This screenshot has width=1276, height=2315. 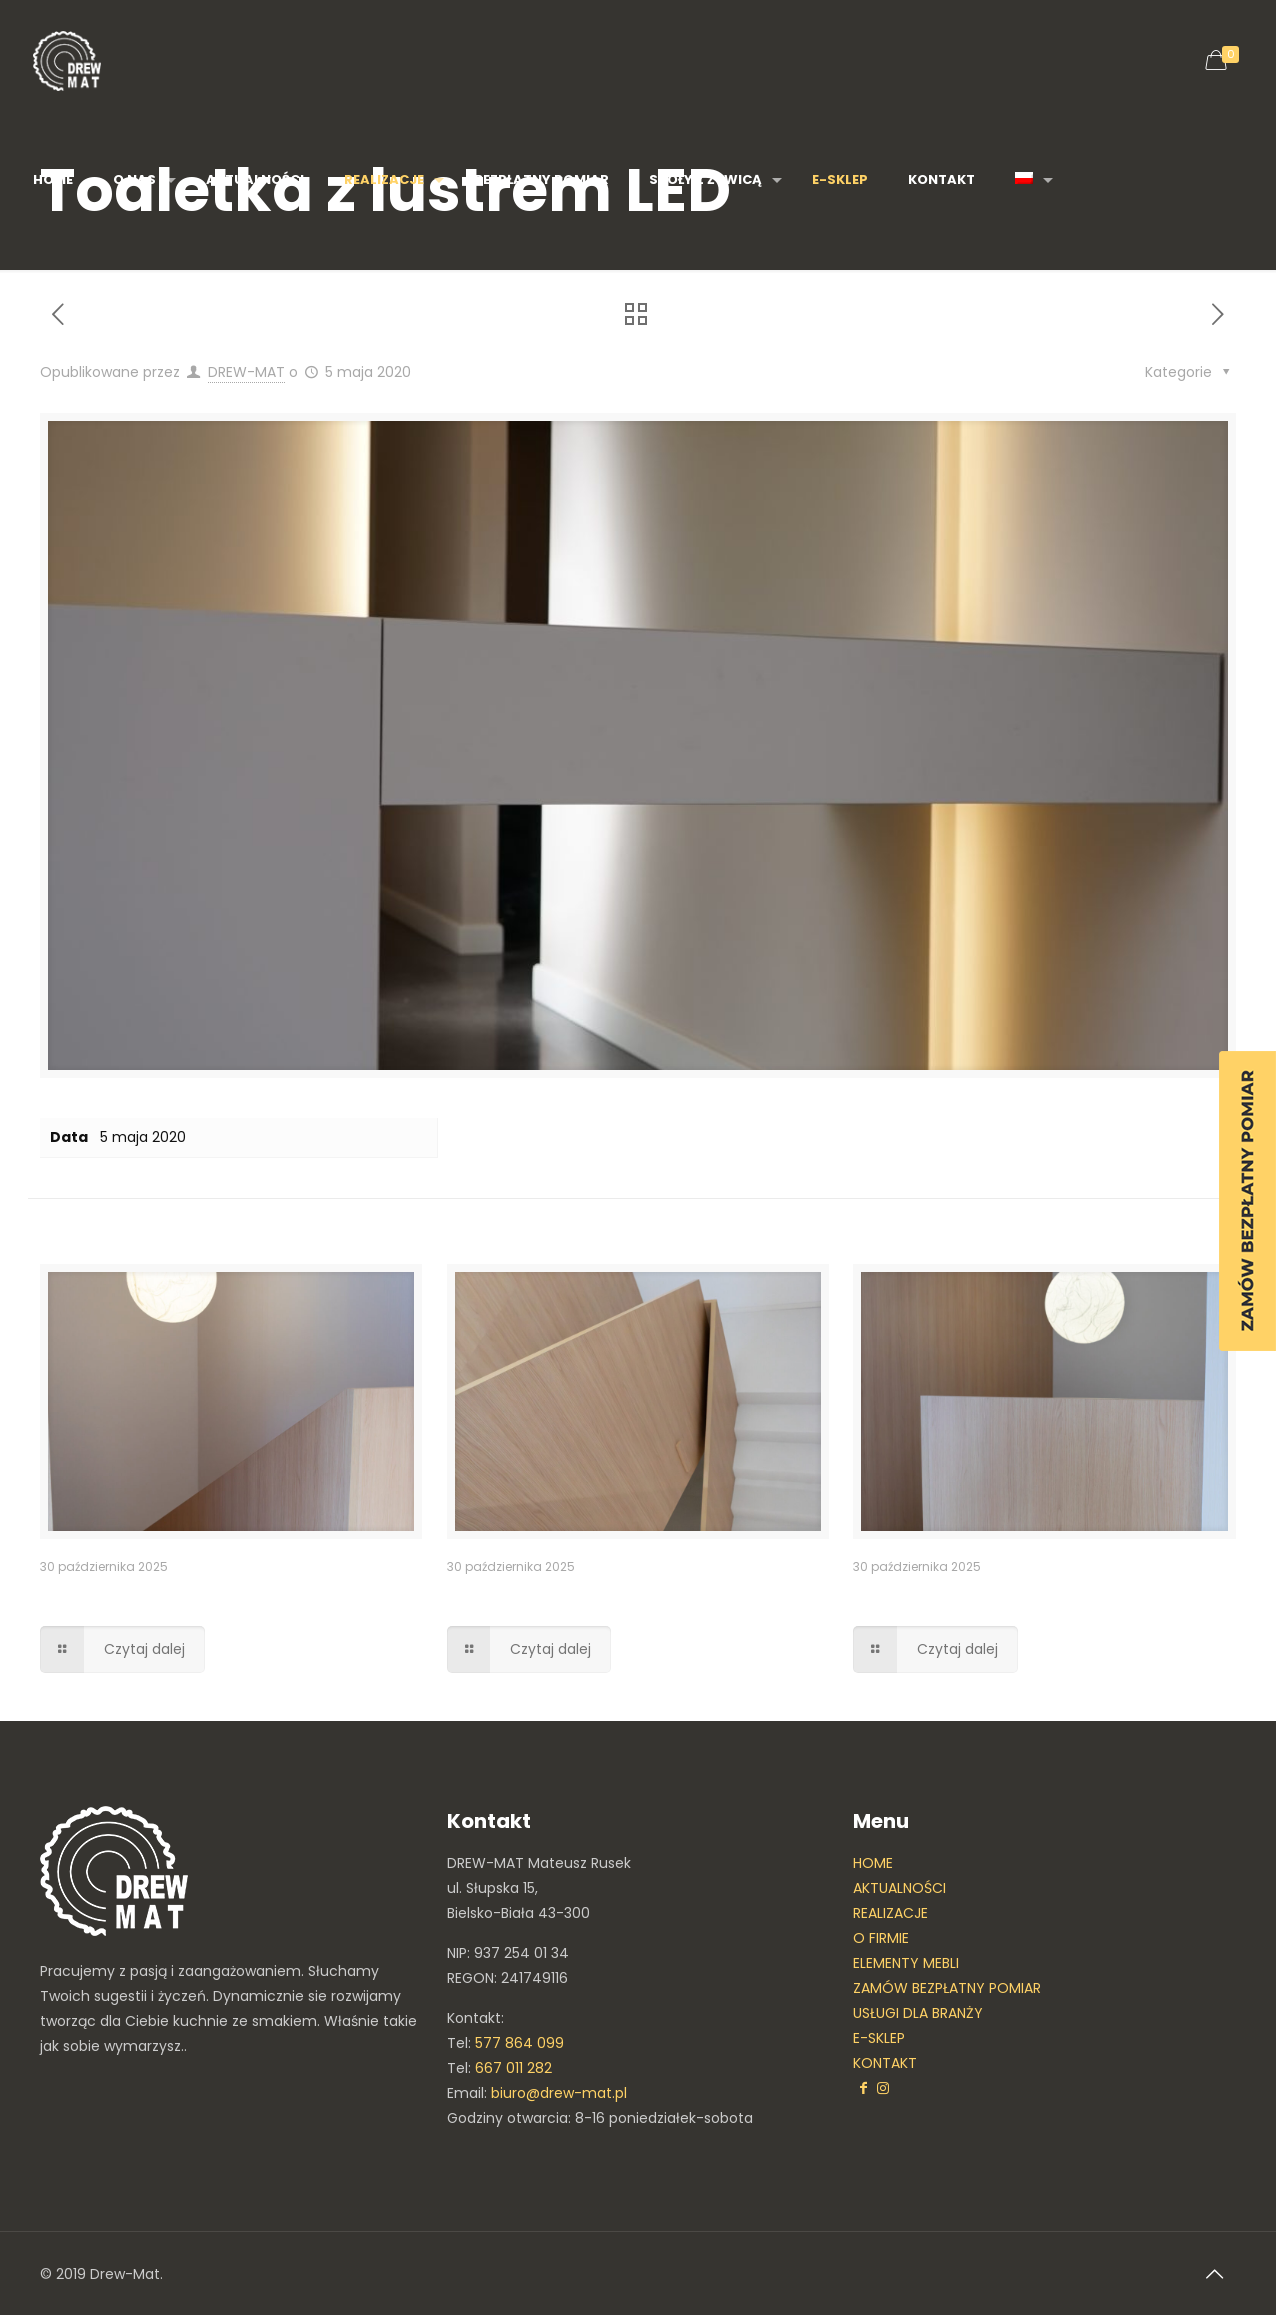 I want to click on ELEMENTY MEBLI, so click(x=906, y=1963).